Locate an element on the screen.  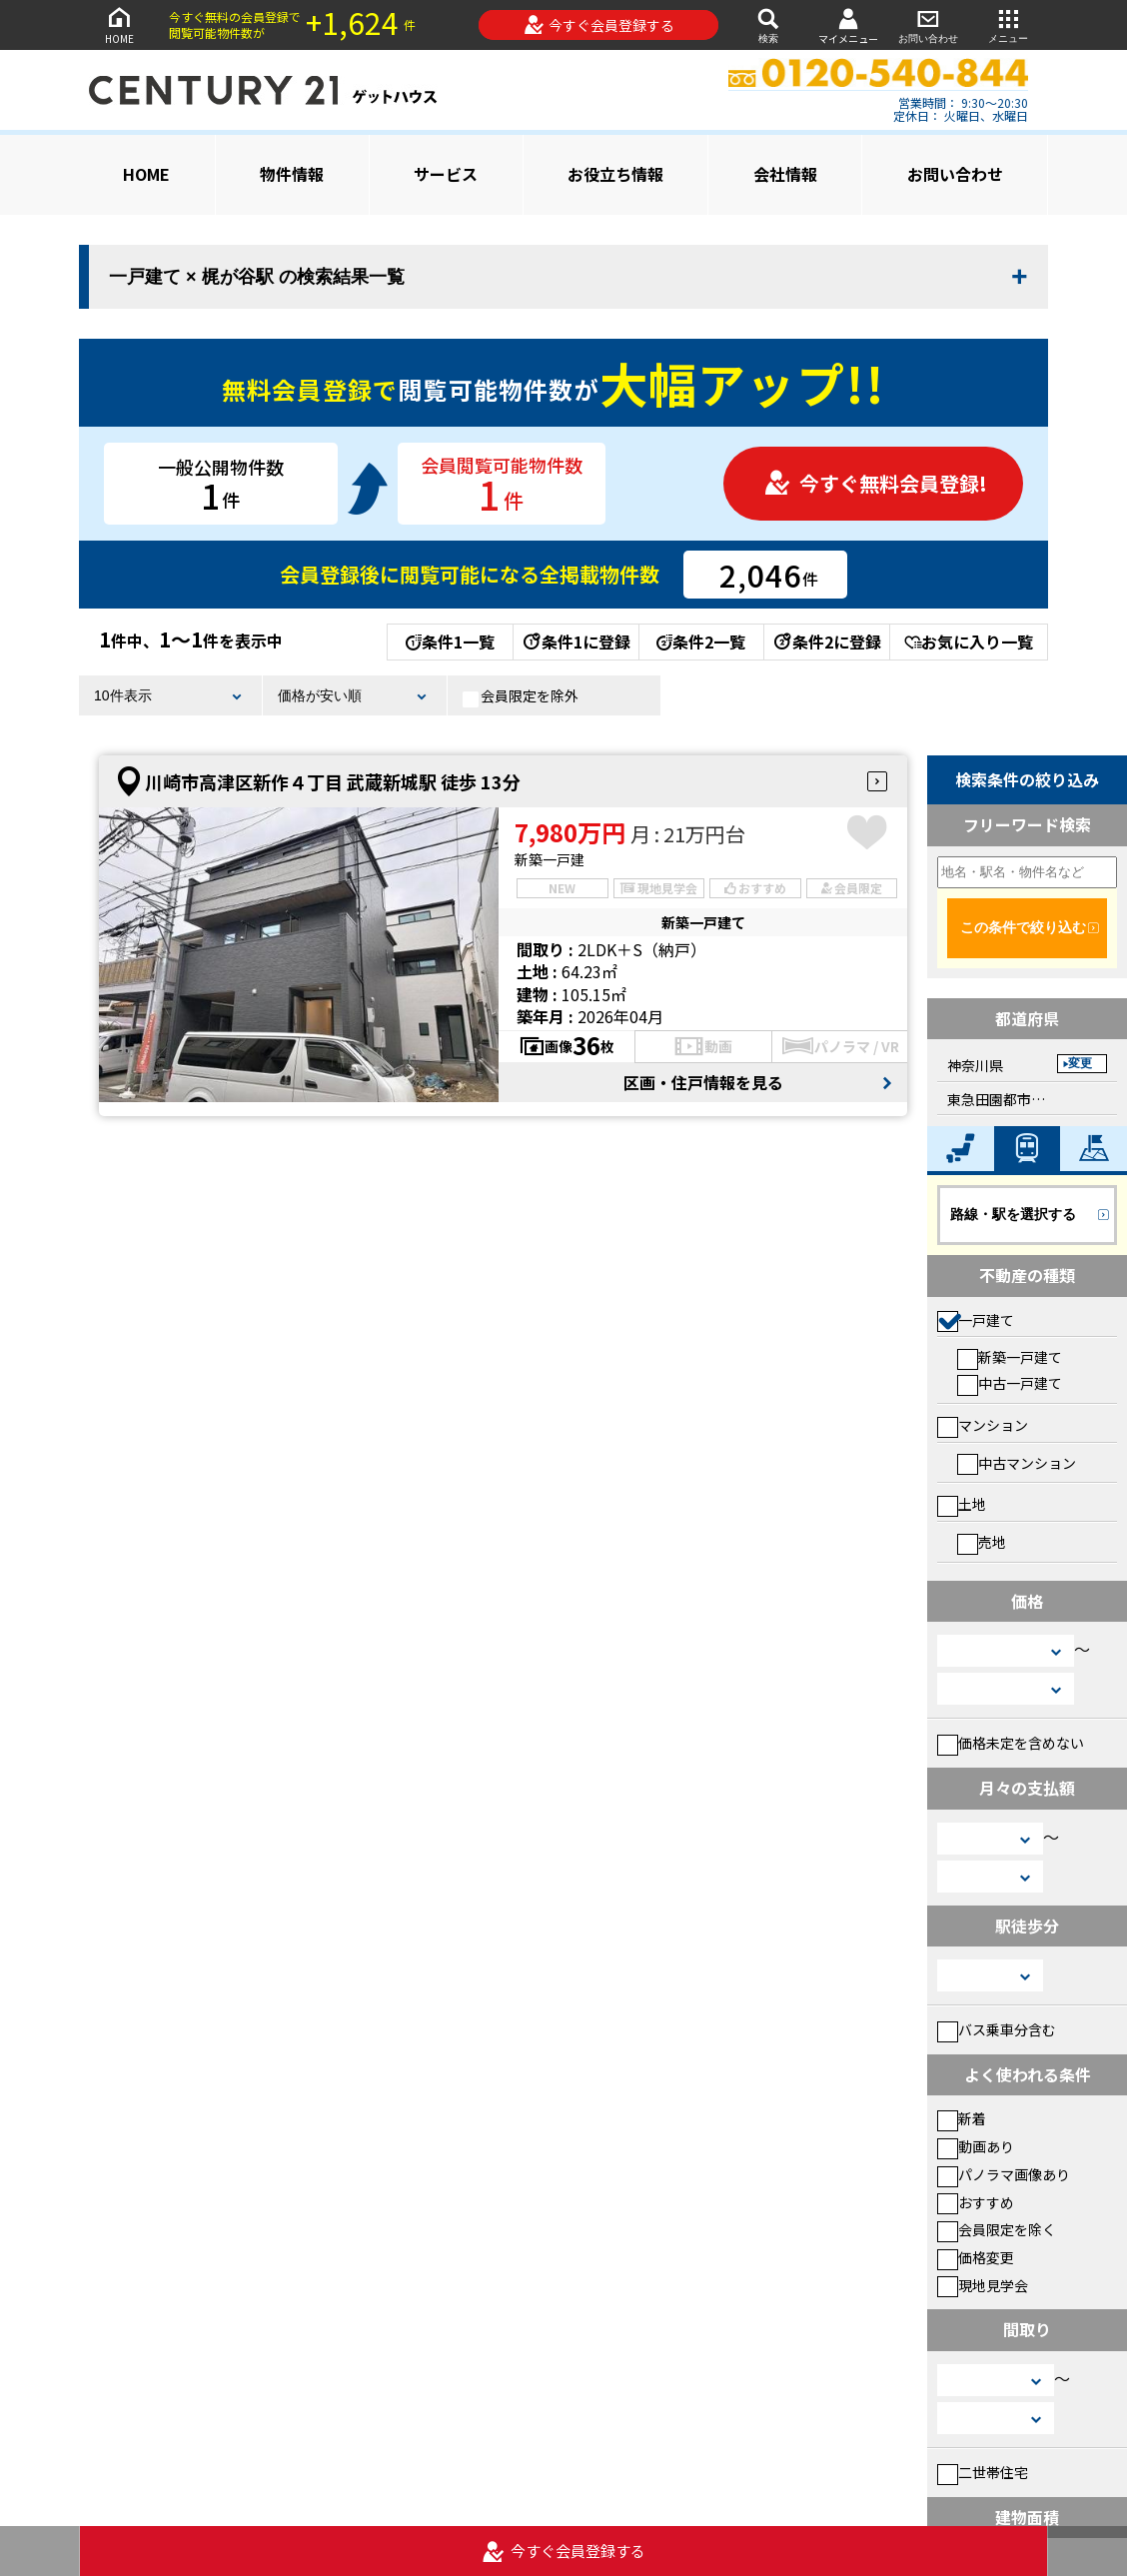
会員限定を除外 is located at coordinates (520, 696).